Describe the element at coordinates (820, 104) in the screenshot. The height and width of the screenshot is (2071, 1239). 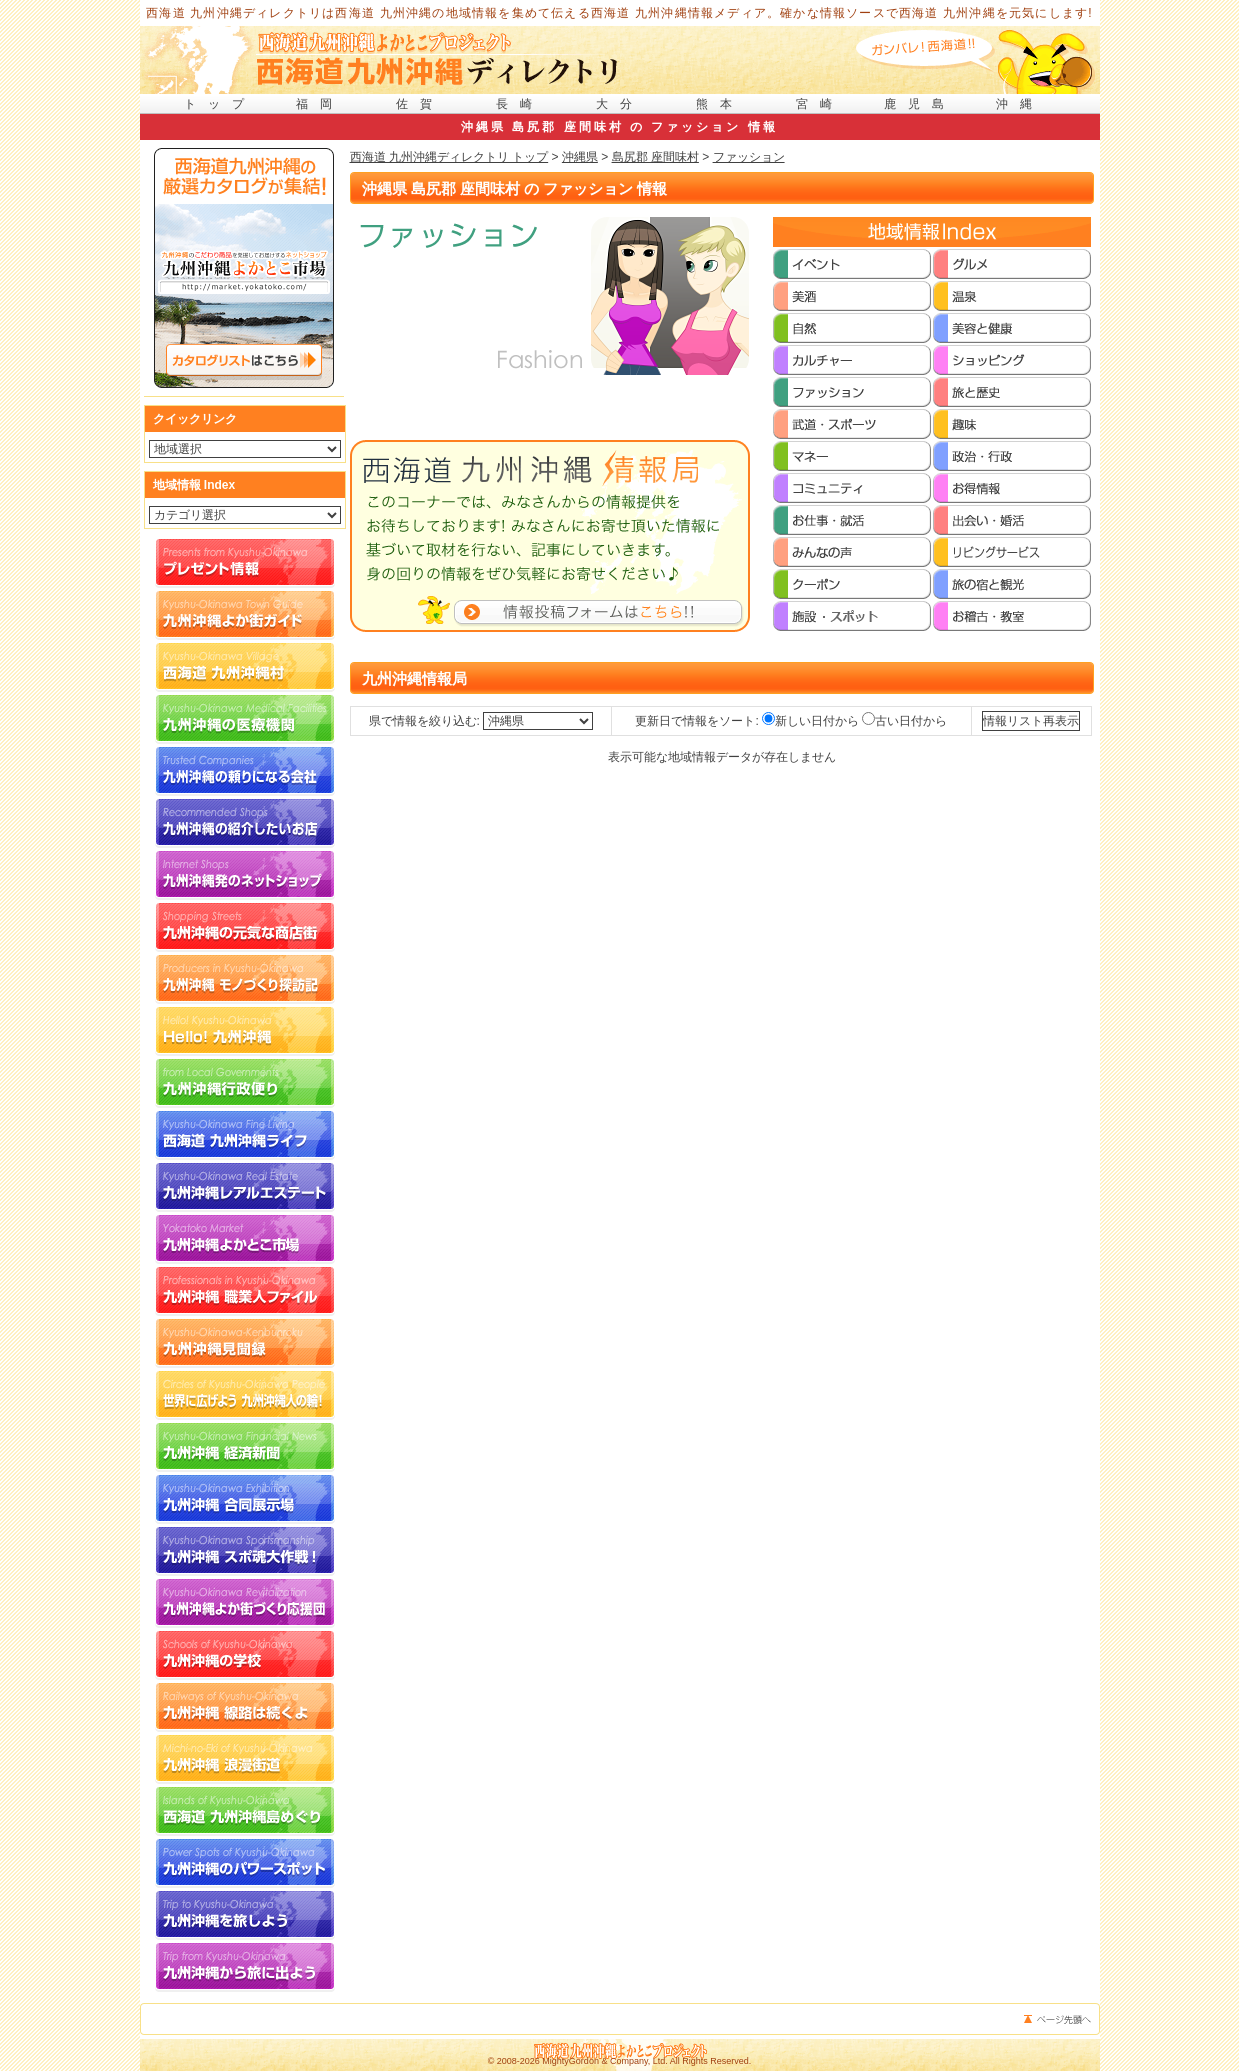
I see `宮崎` at that location.